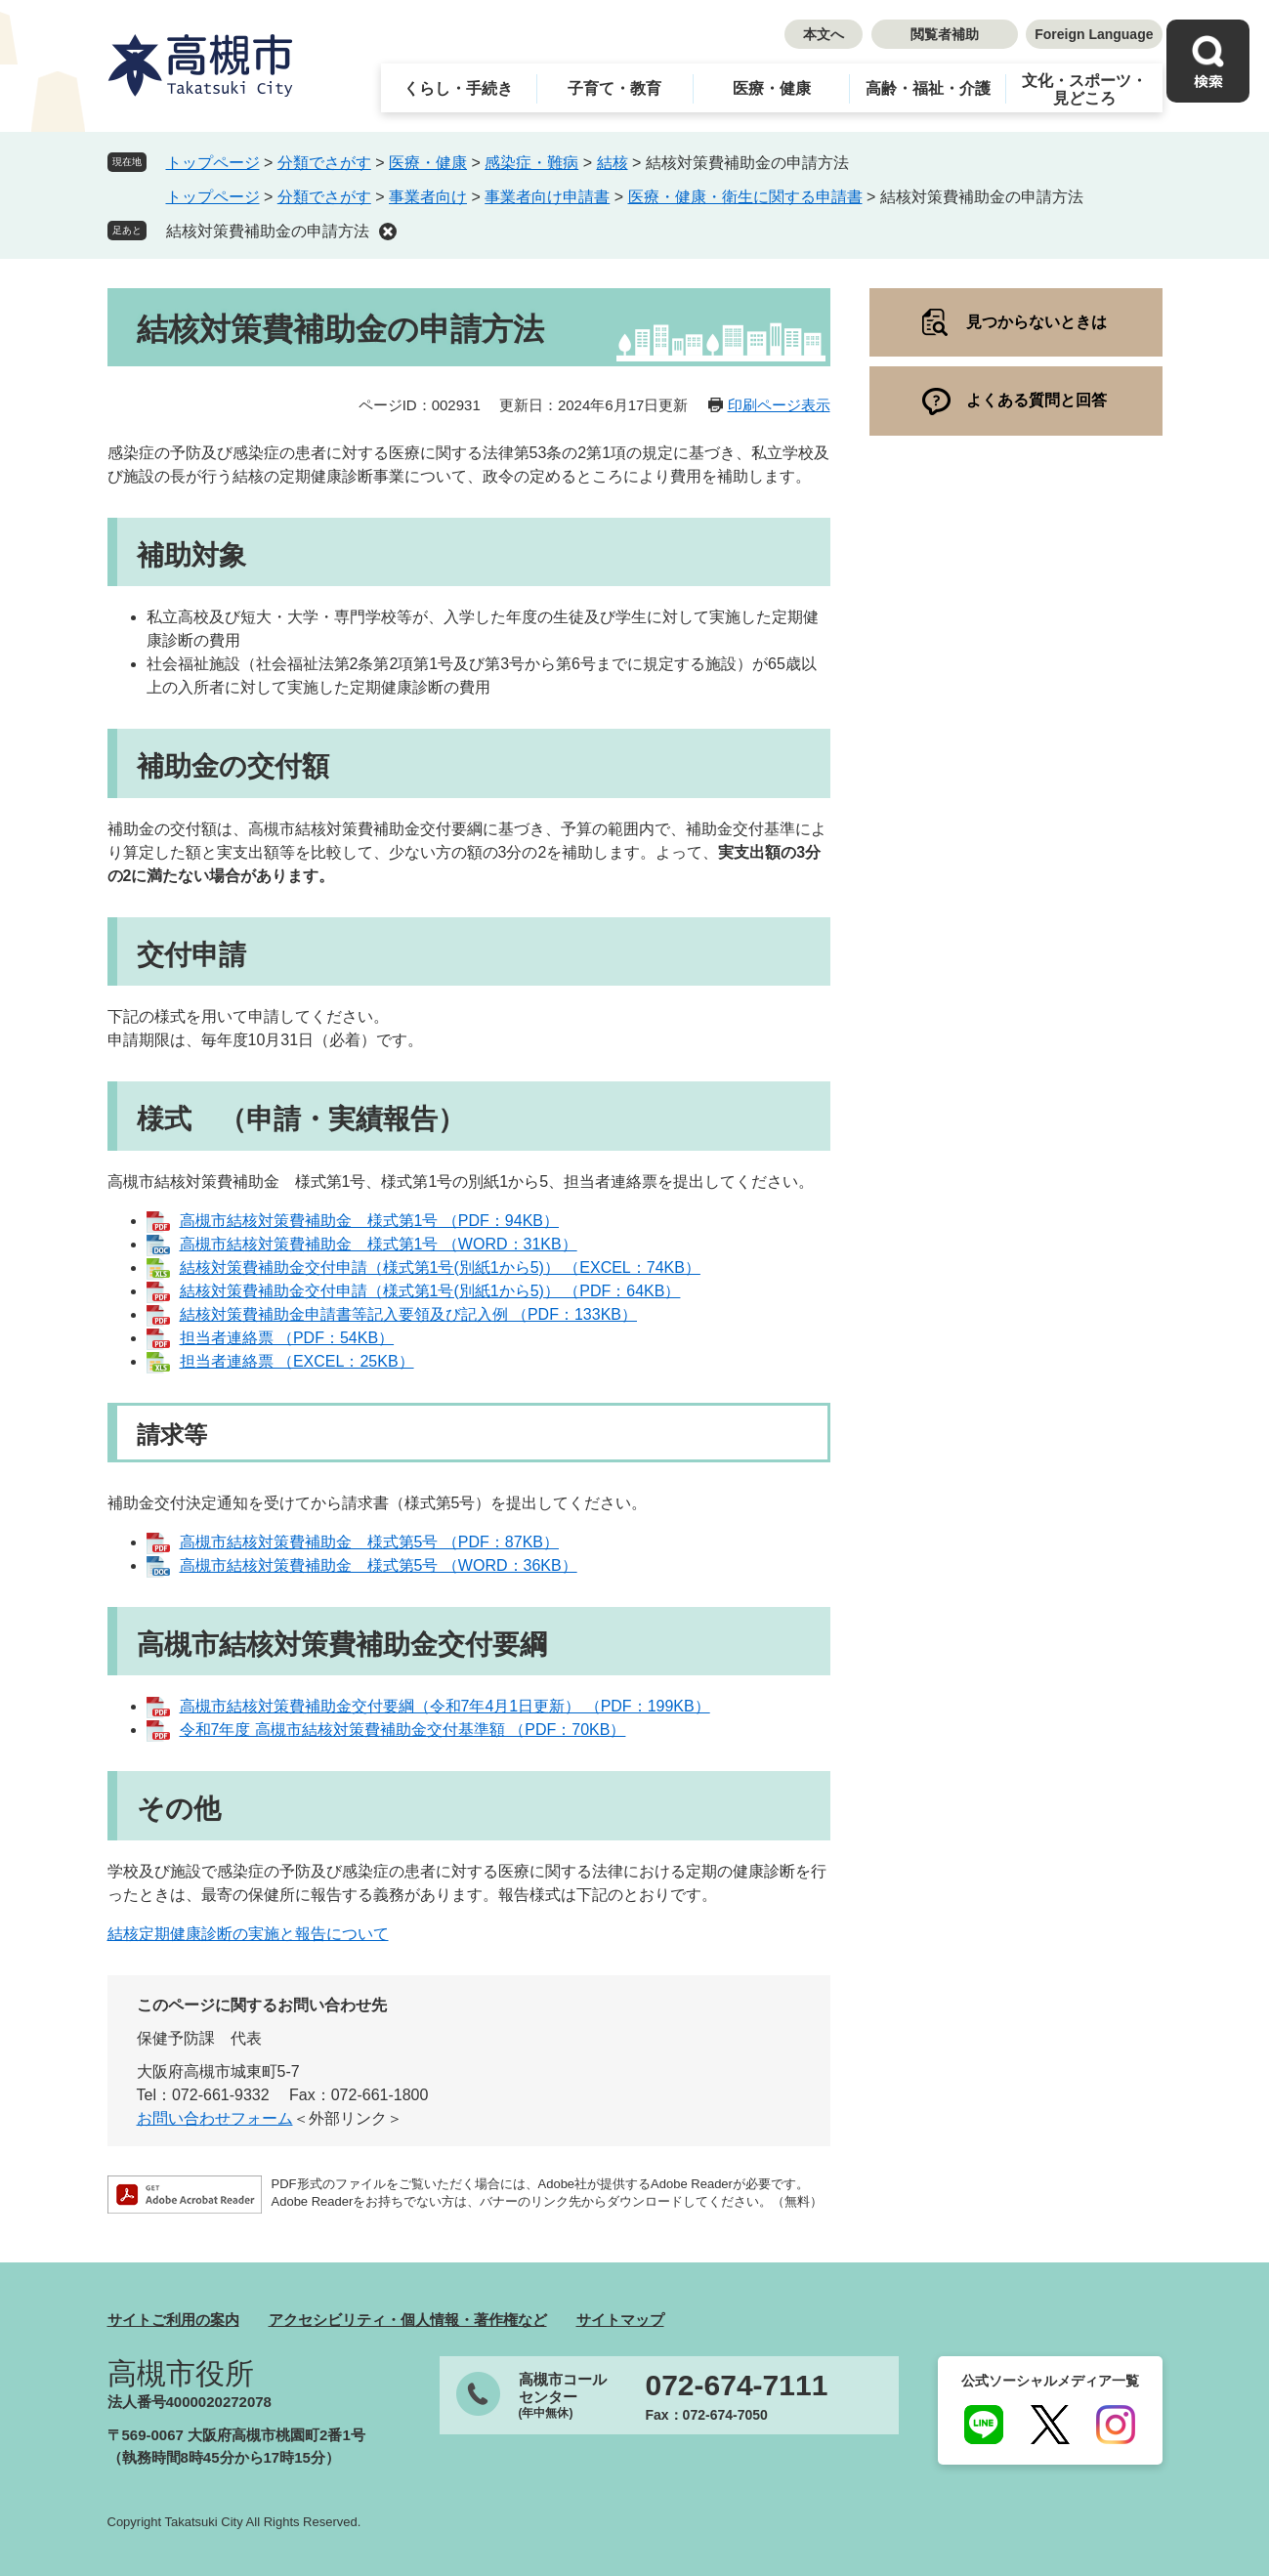 The width and height of the screenshot is (1269, 2576). I want to click on 結核定期健康診断の実施と報告について, so click(248, 1933).